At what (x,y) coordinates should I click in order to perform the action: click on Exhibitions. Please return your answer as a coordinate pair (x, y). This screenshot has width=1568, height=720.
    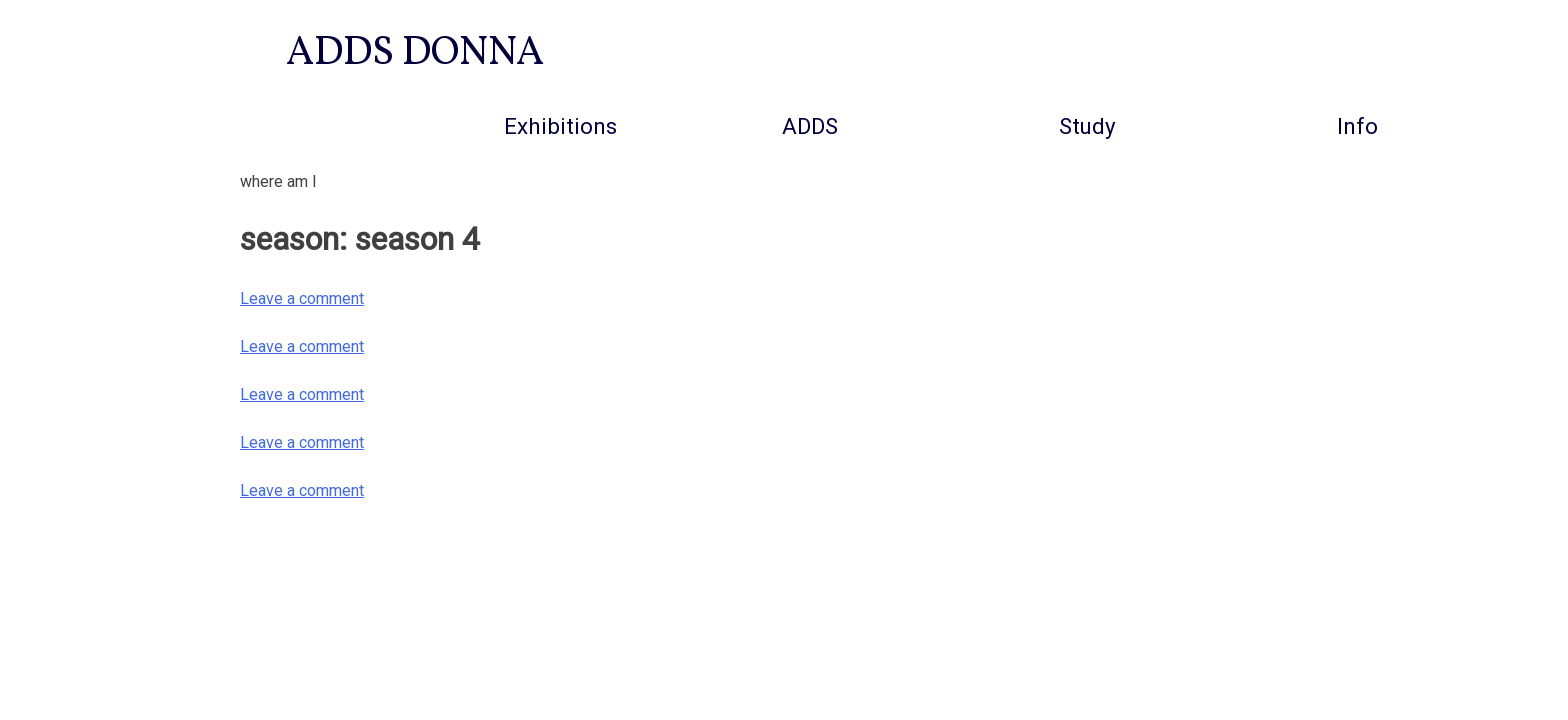
    Looking at the image, I should click on (560, 126).